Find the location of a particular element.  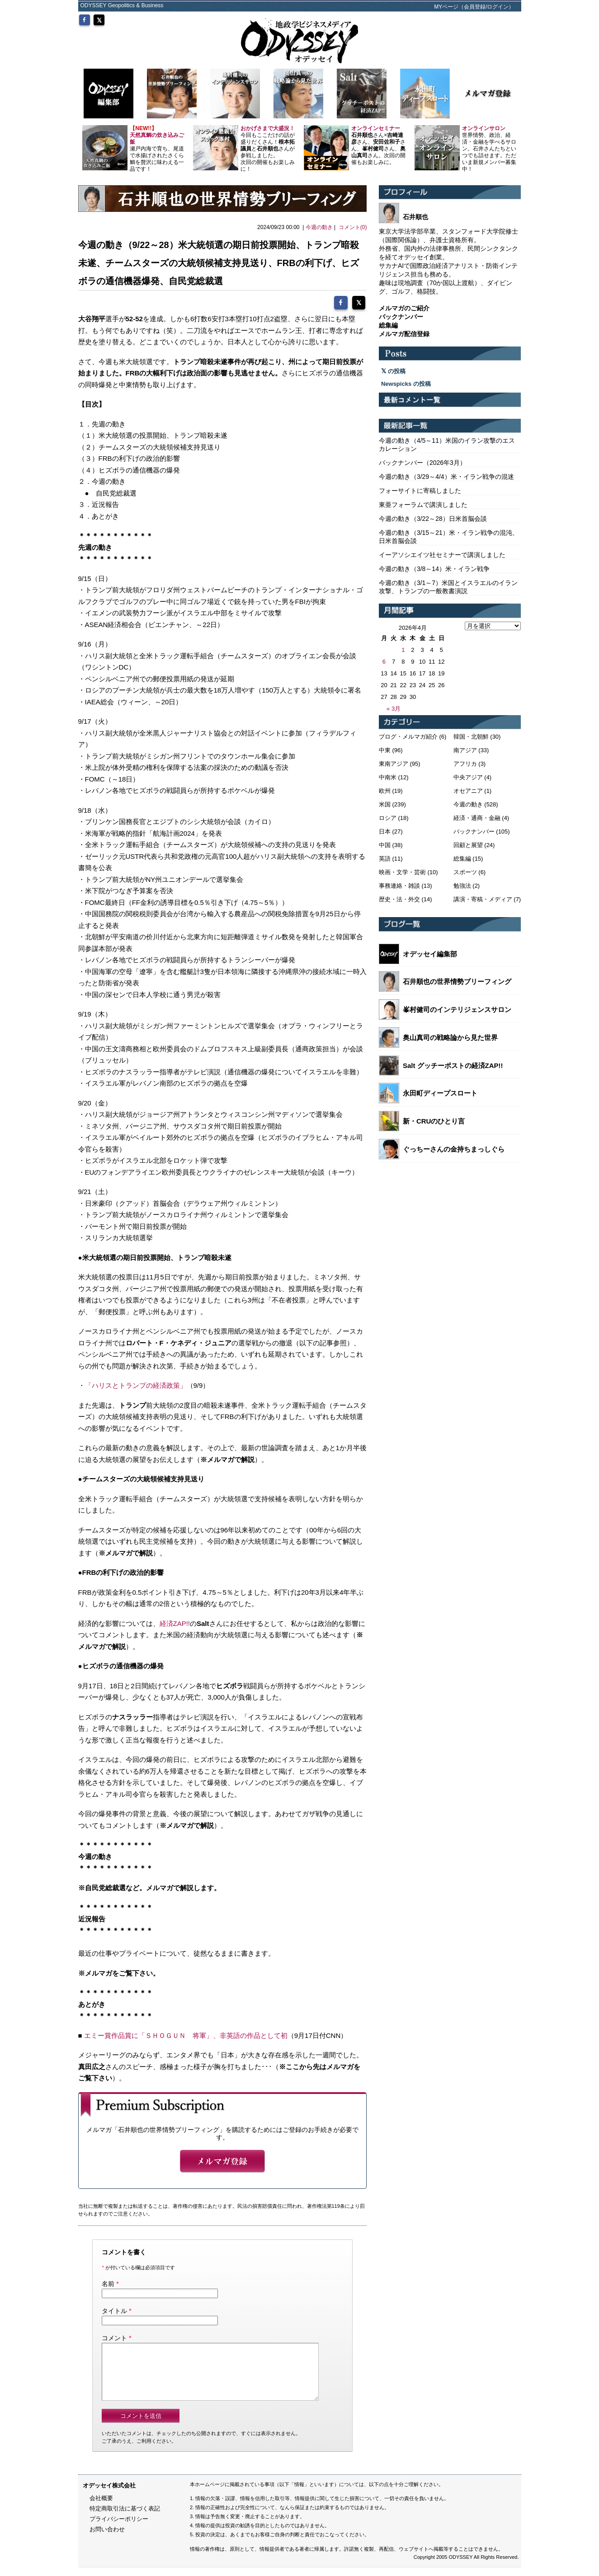

今週の動き is located at coordinates (319, 227).